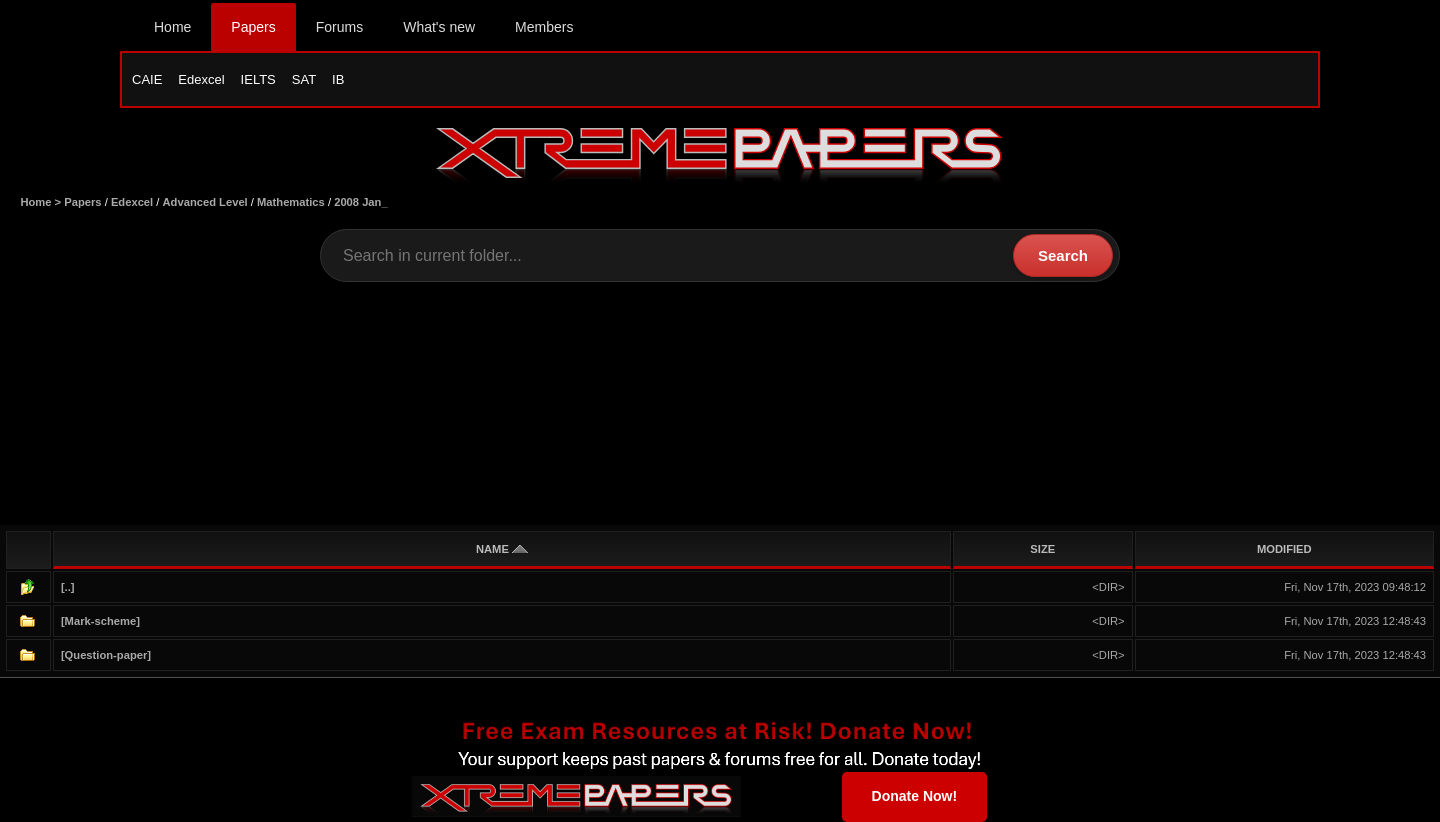 This screenshot has width=1440, height=822. I want to click on SIZE, so click(1042, 549).